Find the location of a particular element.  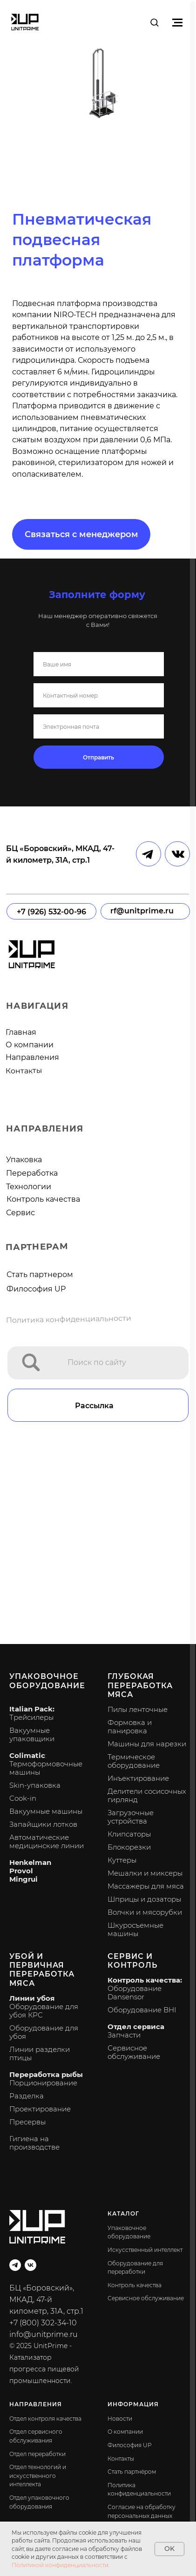

Skin-упаковка is located at coordinates (35, 1785).